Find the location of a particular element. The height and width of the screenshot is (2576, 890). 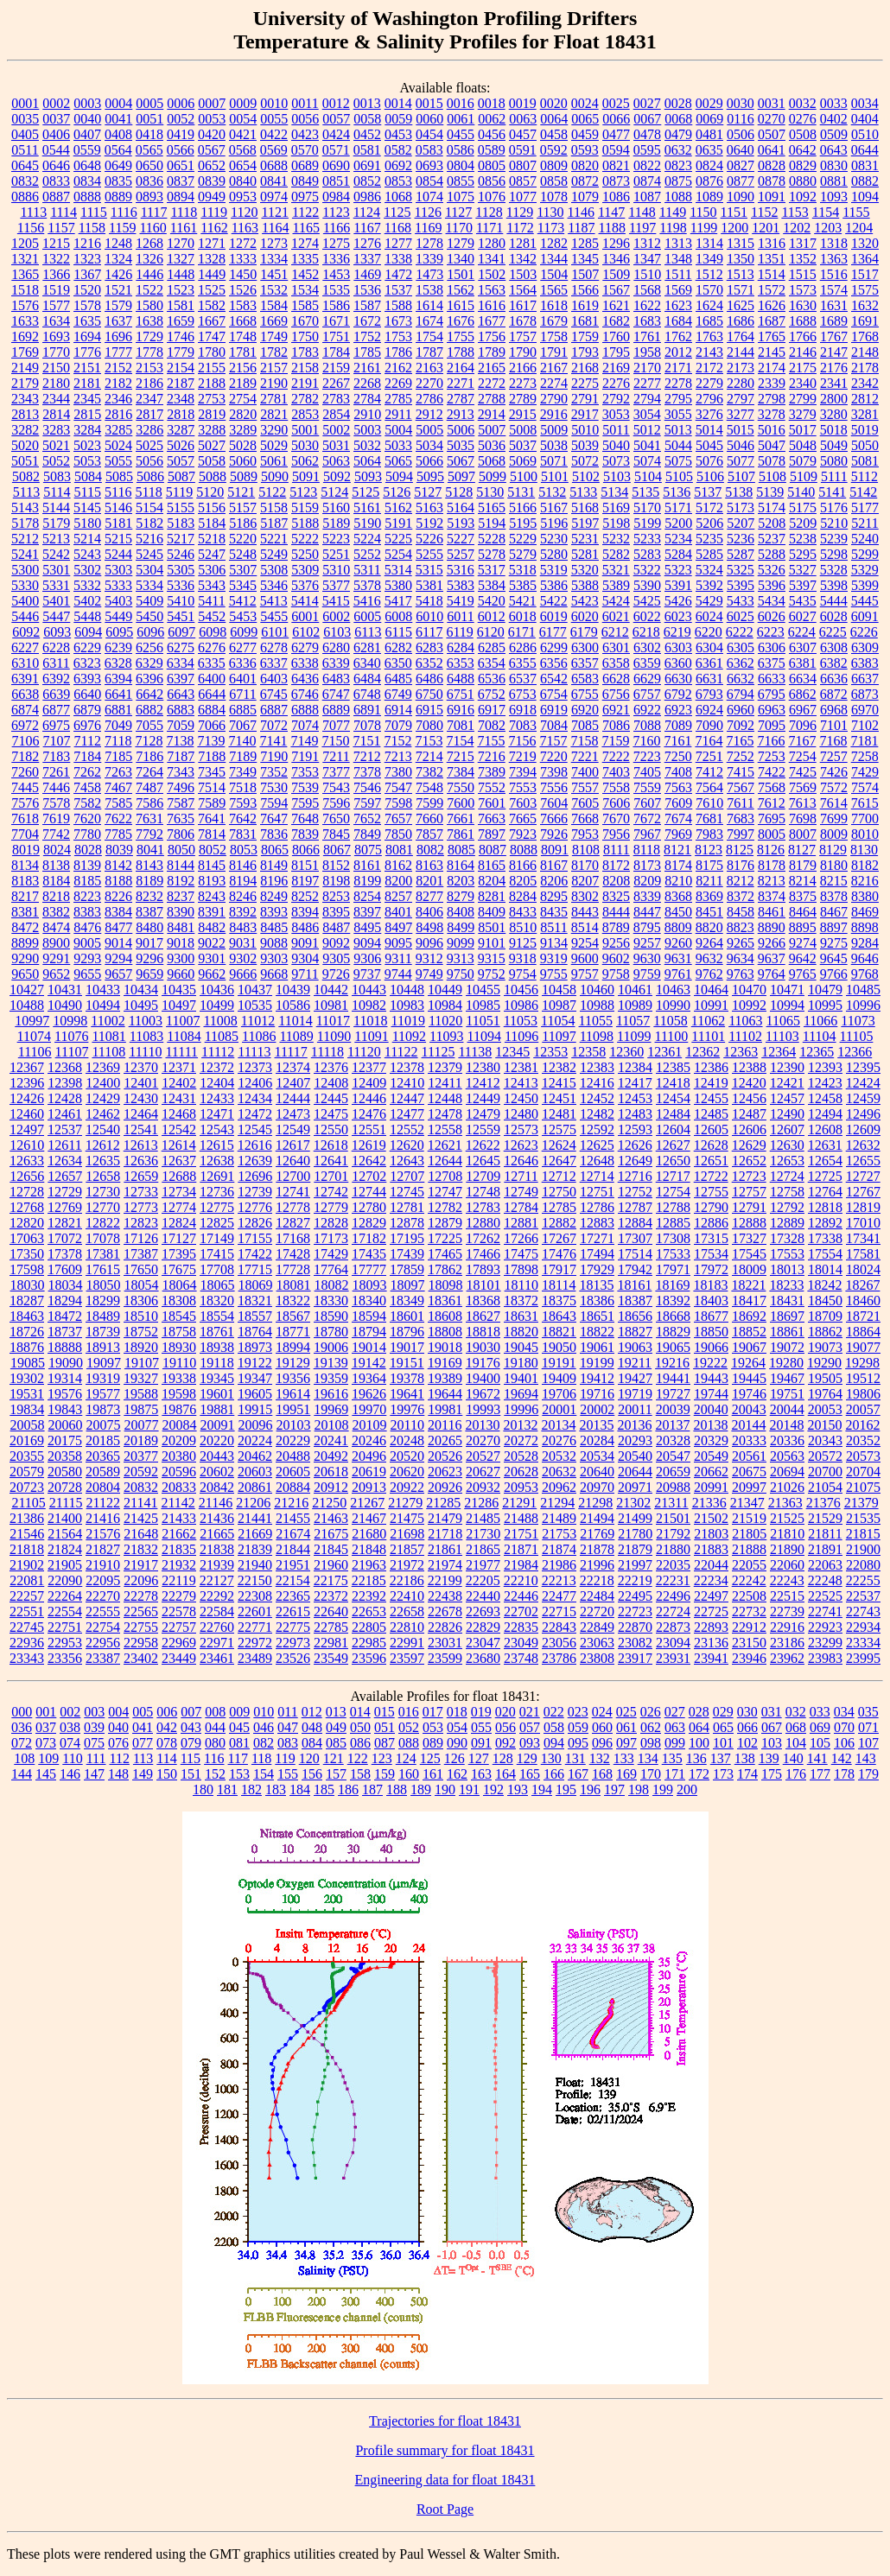

0056 is located at coordinates (305, 118).